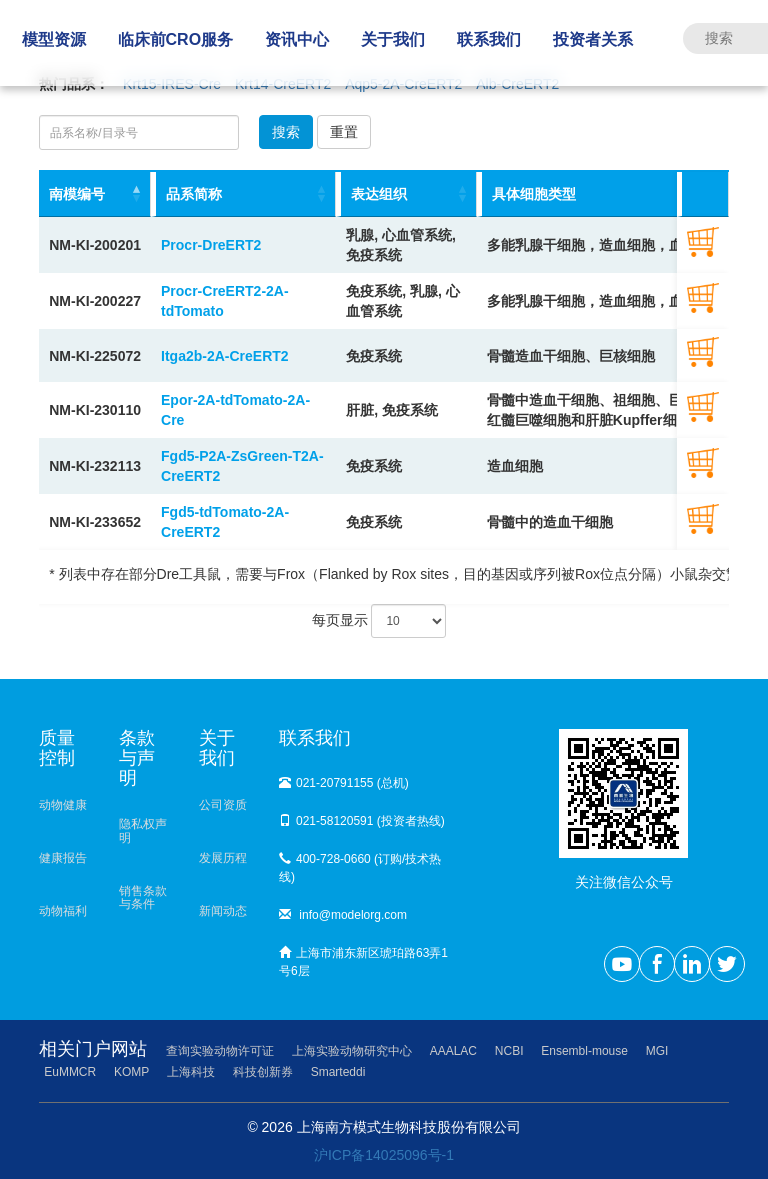 The height and width of the screenshot is (1179, 768). I want to click on 上海实验动物研究中心, so click(352, 1051).